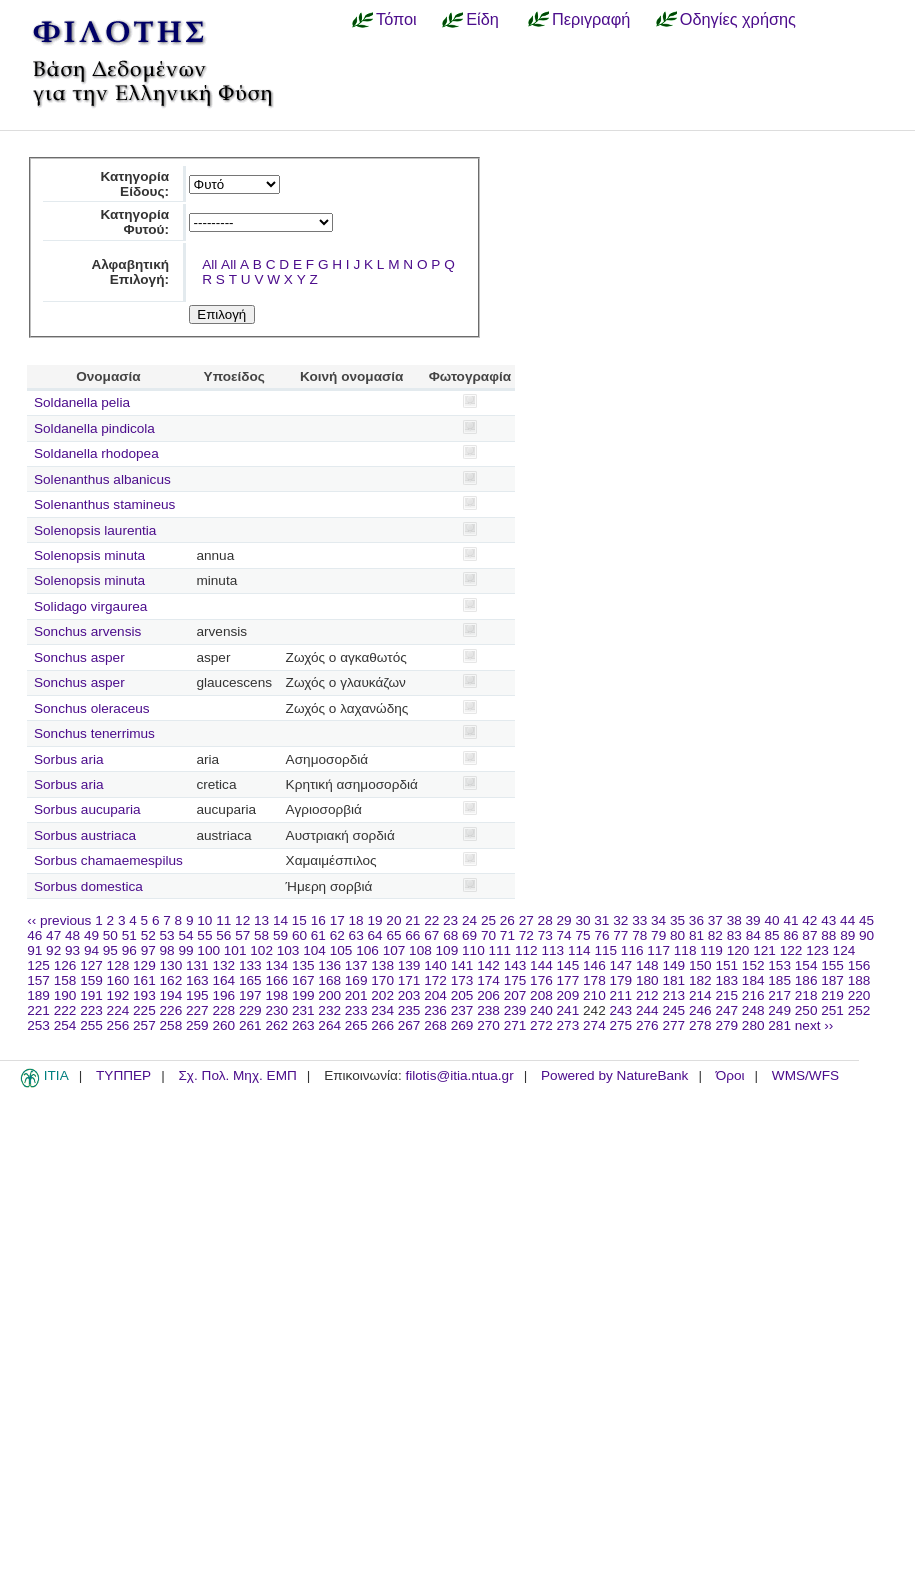 This screenshot has height=1585, width=915. What do you see at coordinates (564, 920) in the screenshot?
I see `29` at bounding box center [564, 920].